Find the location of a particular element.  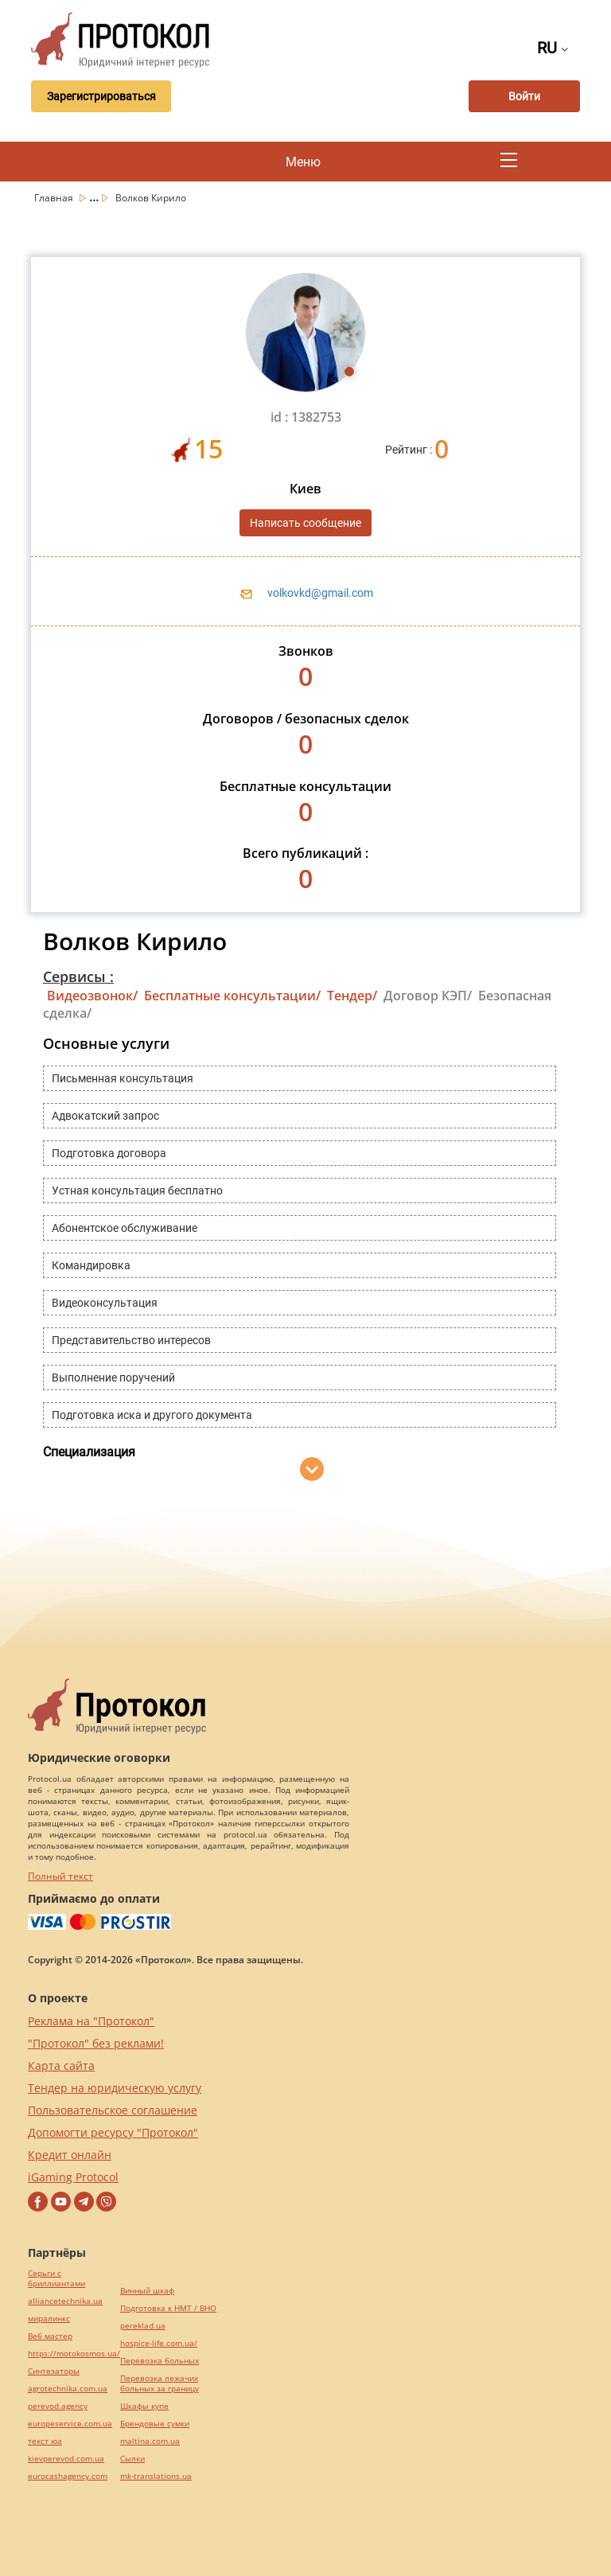

Реклама на "Протокол" is located at coordinates (91, 2020).